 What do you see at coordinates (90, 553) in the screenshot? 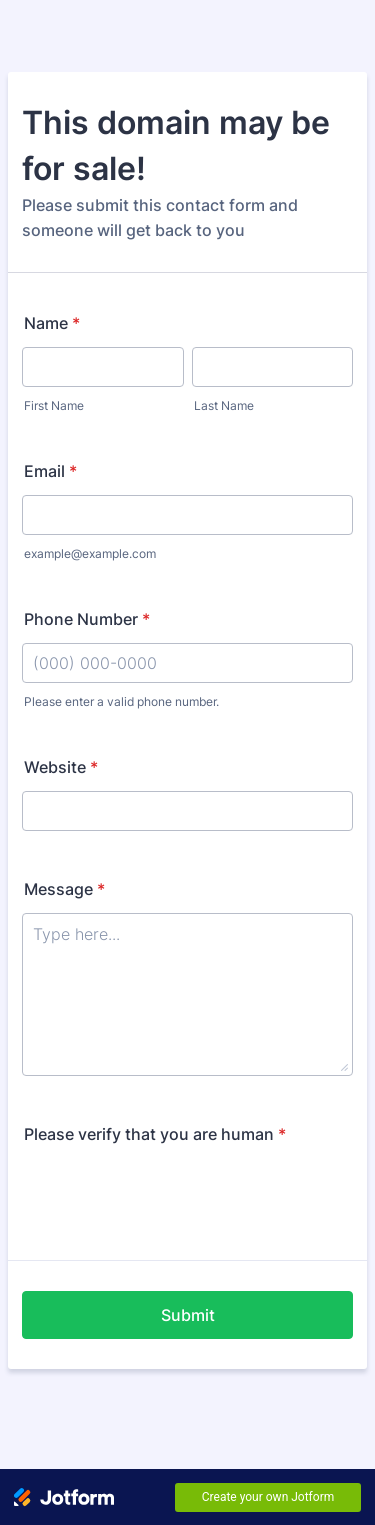
I see `example@example.com` at bounding box center [90, 553].